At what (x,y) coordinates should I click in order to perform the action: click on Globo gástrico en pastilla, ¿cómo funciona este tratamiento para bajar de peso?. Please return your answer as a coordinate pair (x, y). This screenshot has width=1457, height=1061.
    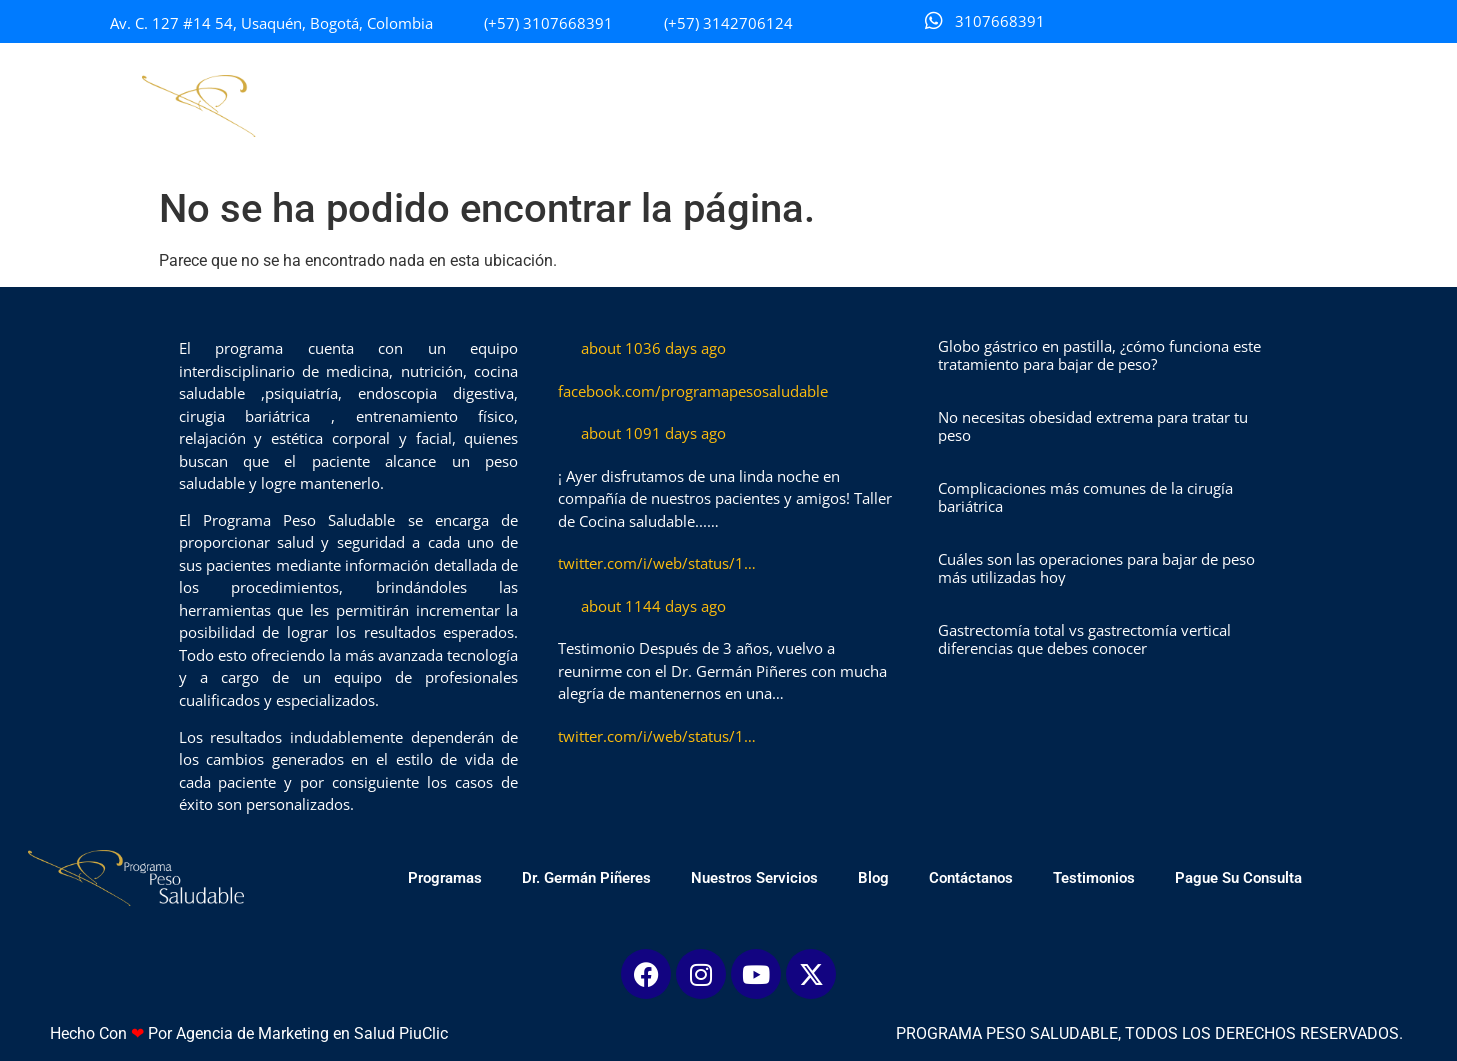
    Looking at the image, I should click on (1099, 355).